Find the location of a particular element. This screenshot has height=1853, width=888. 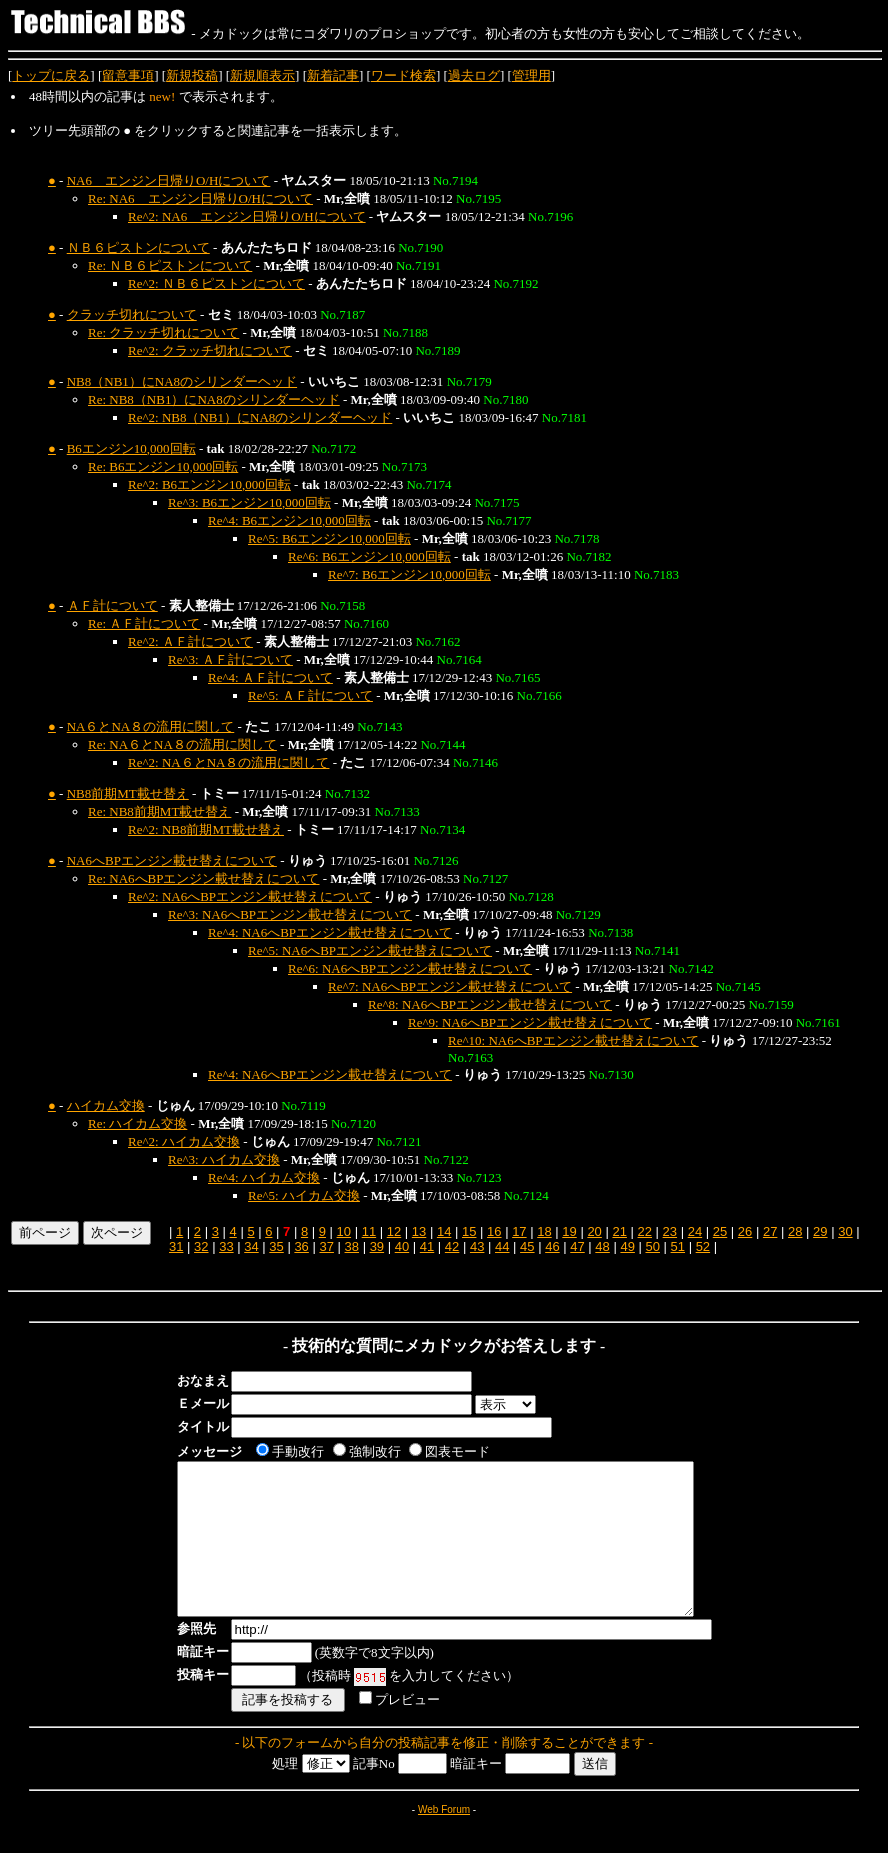

Re^2: ＮＢ６ピストンについて is located at coordinates (216, 283).